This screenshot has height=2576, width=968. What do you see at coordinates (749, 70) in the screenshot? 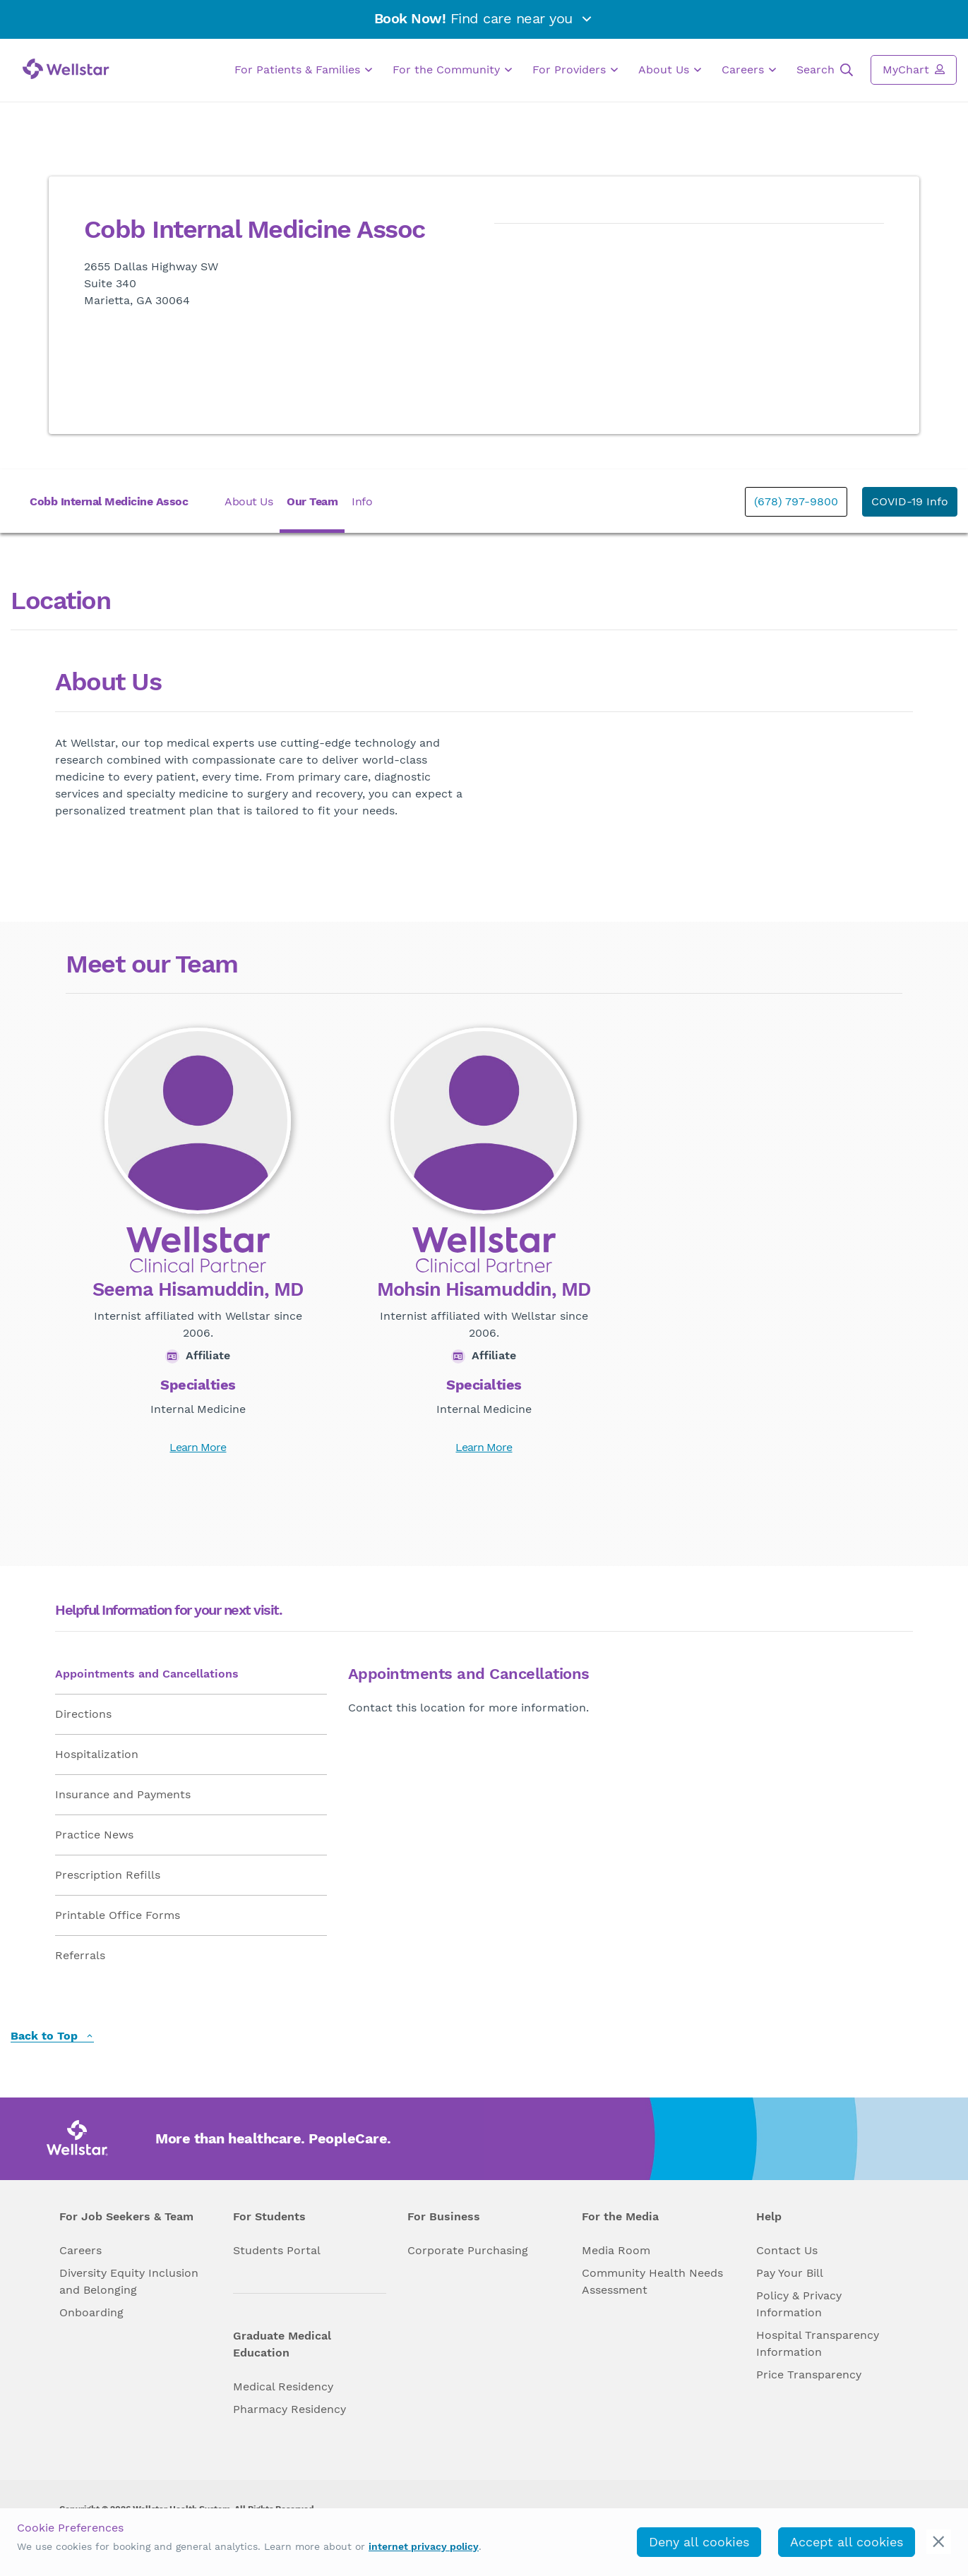
I see `Careers` at bounding box center [749, 70].